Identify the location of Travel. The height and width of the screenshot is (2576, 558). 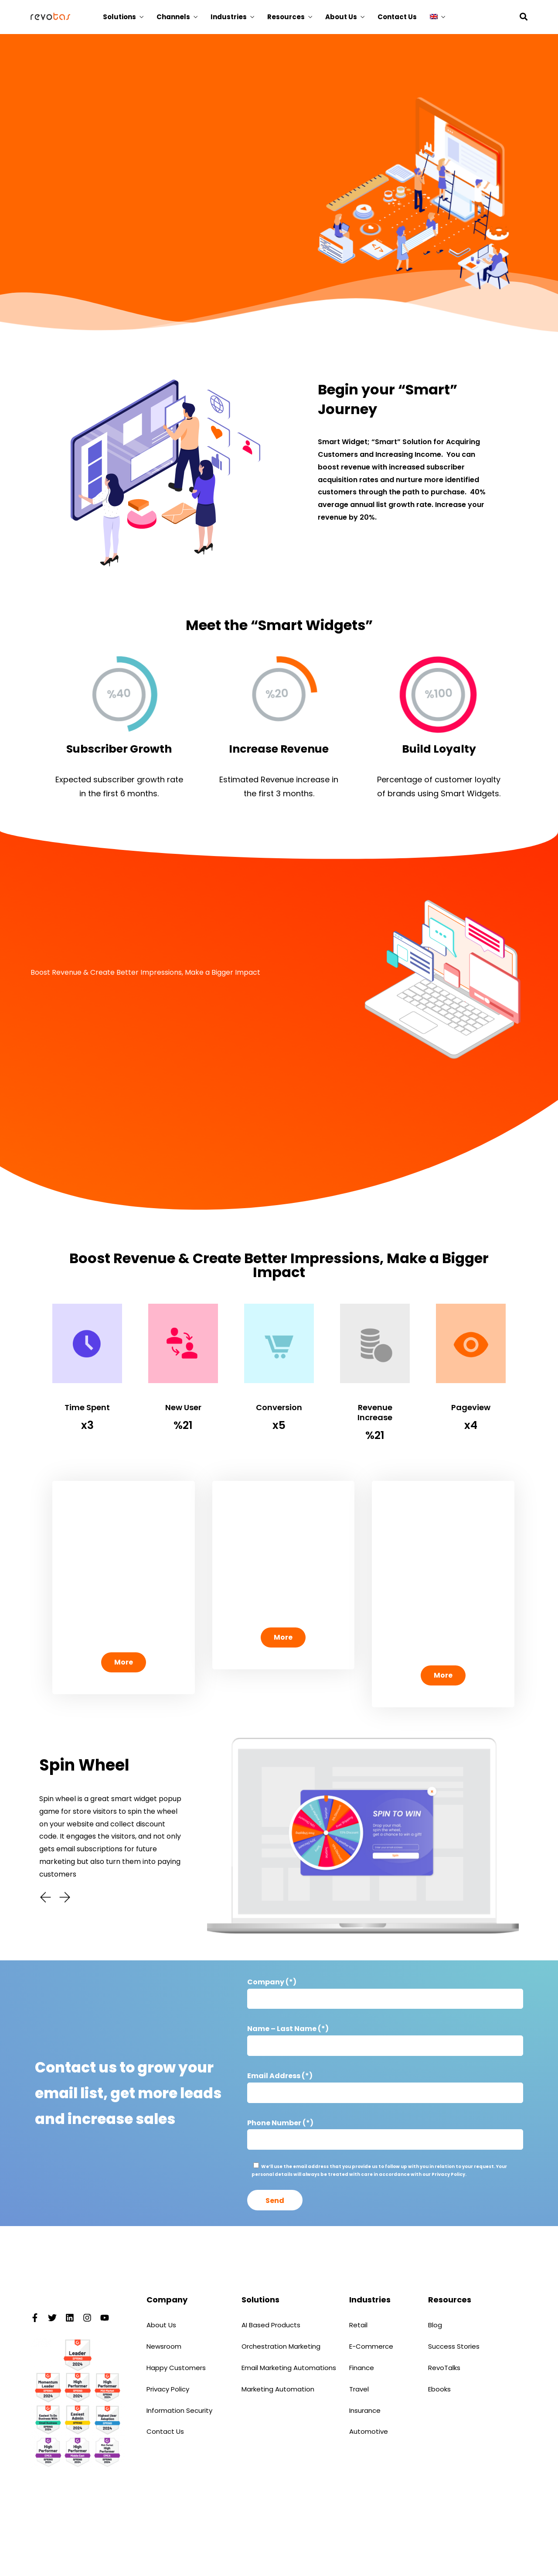
(359, 2389).